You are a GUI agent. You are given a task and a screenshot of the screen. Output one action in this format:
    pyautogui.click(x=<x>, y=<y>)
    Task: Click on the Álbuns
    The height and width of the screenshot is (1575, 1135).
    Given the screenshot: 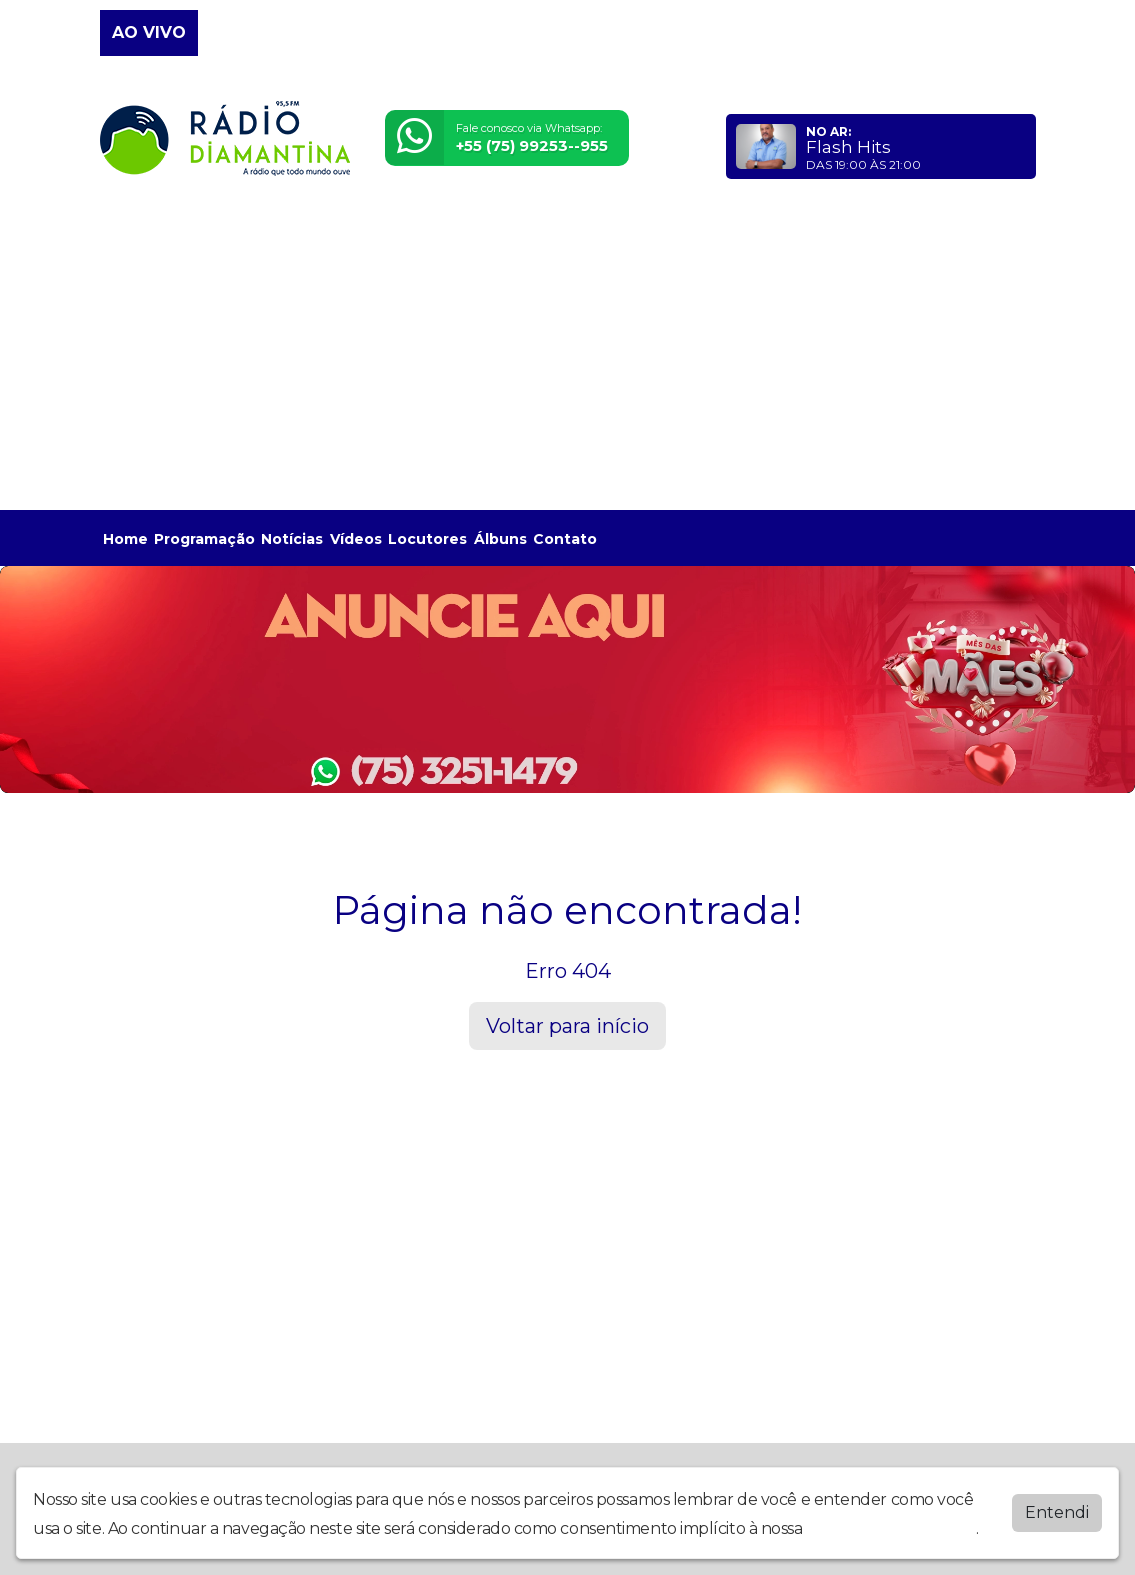 What is the action you would take?
    pyautogui.click(x=500, y=539)
    